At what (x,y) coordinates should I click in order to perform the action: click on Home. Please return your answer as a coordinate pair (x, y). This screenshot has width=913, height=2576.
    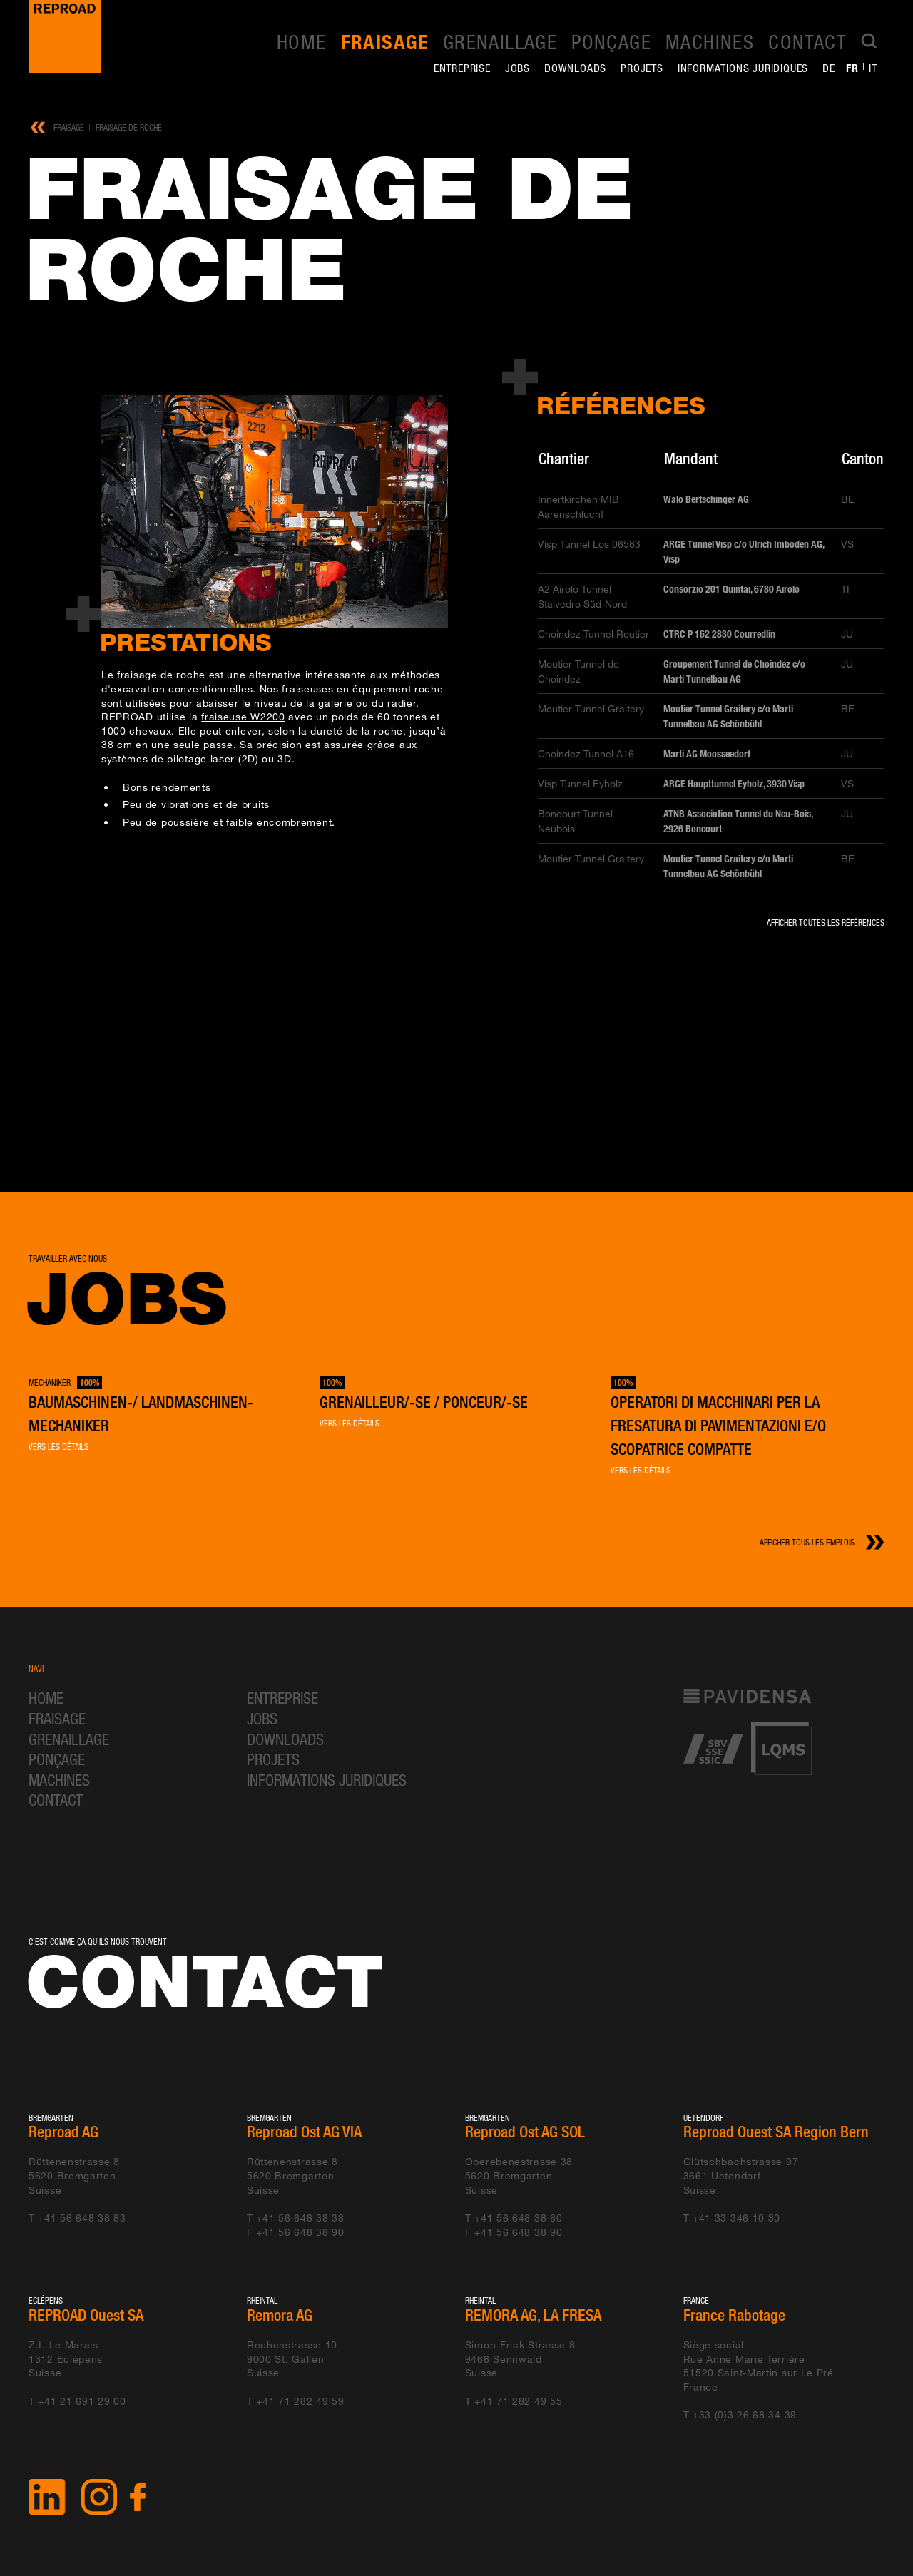
    Looking at the image, I should click on (302, 41).